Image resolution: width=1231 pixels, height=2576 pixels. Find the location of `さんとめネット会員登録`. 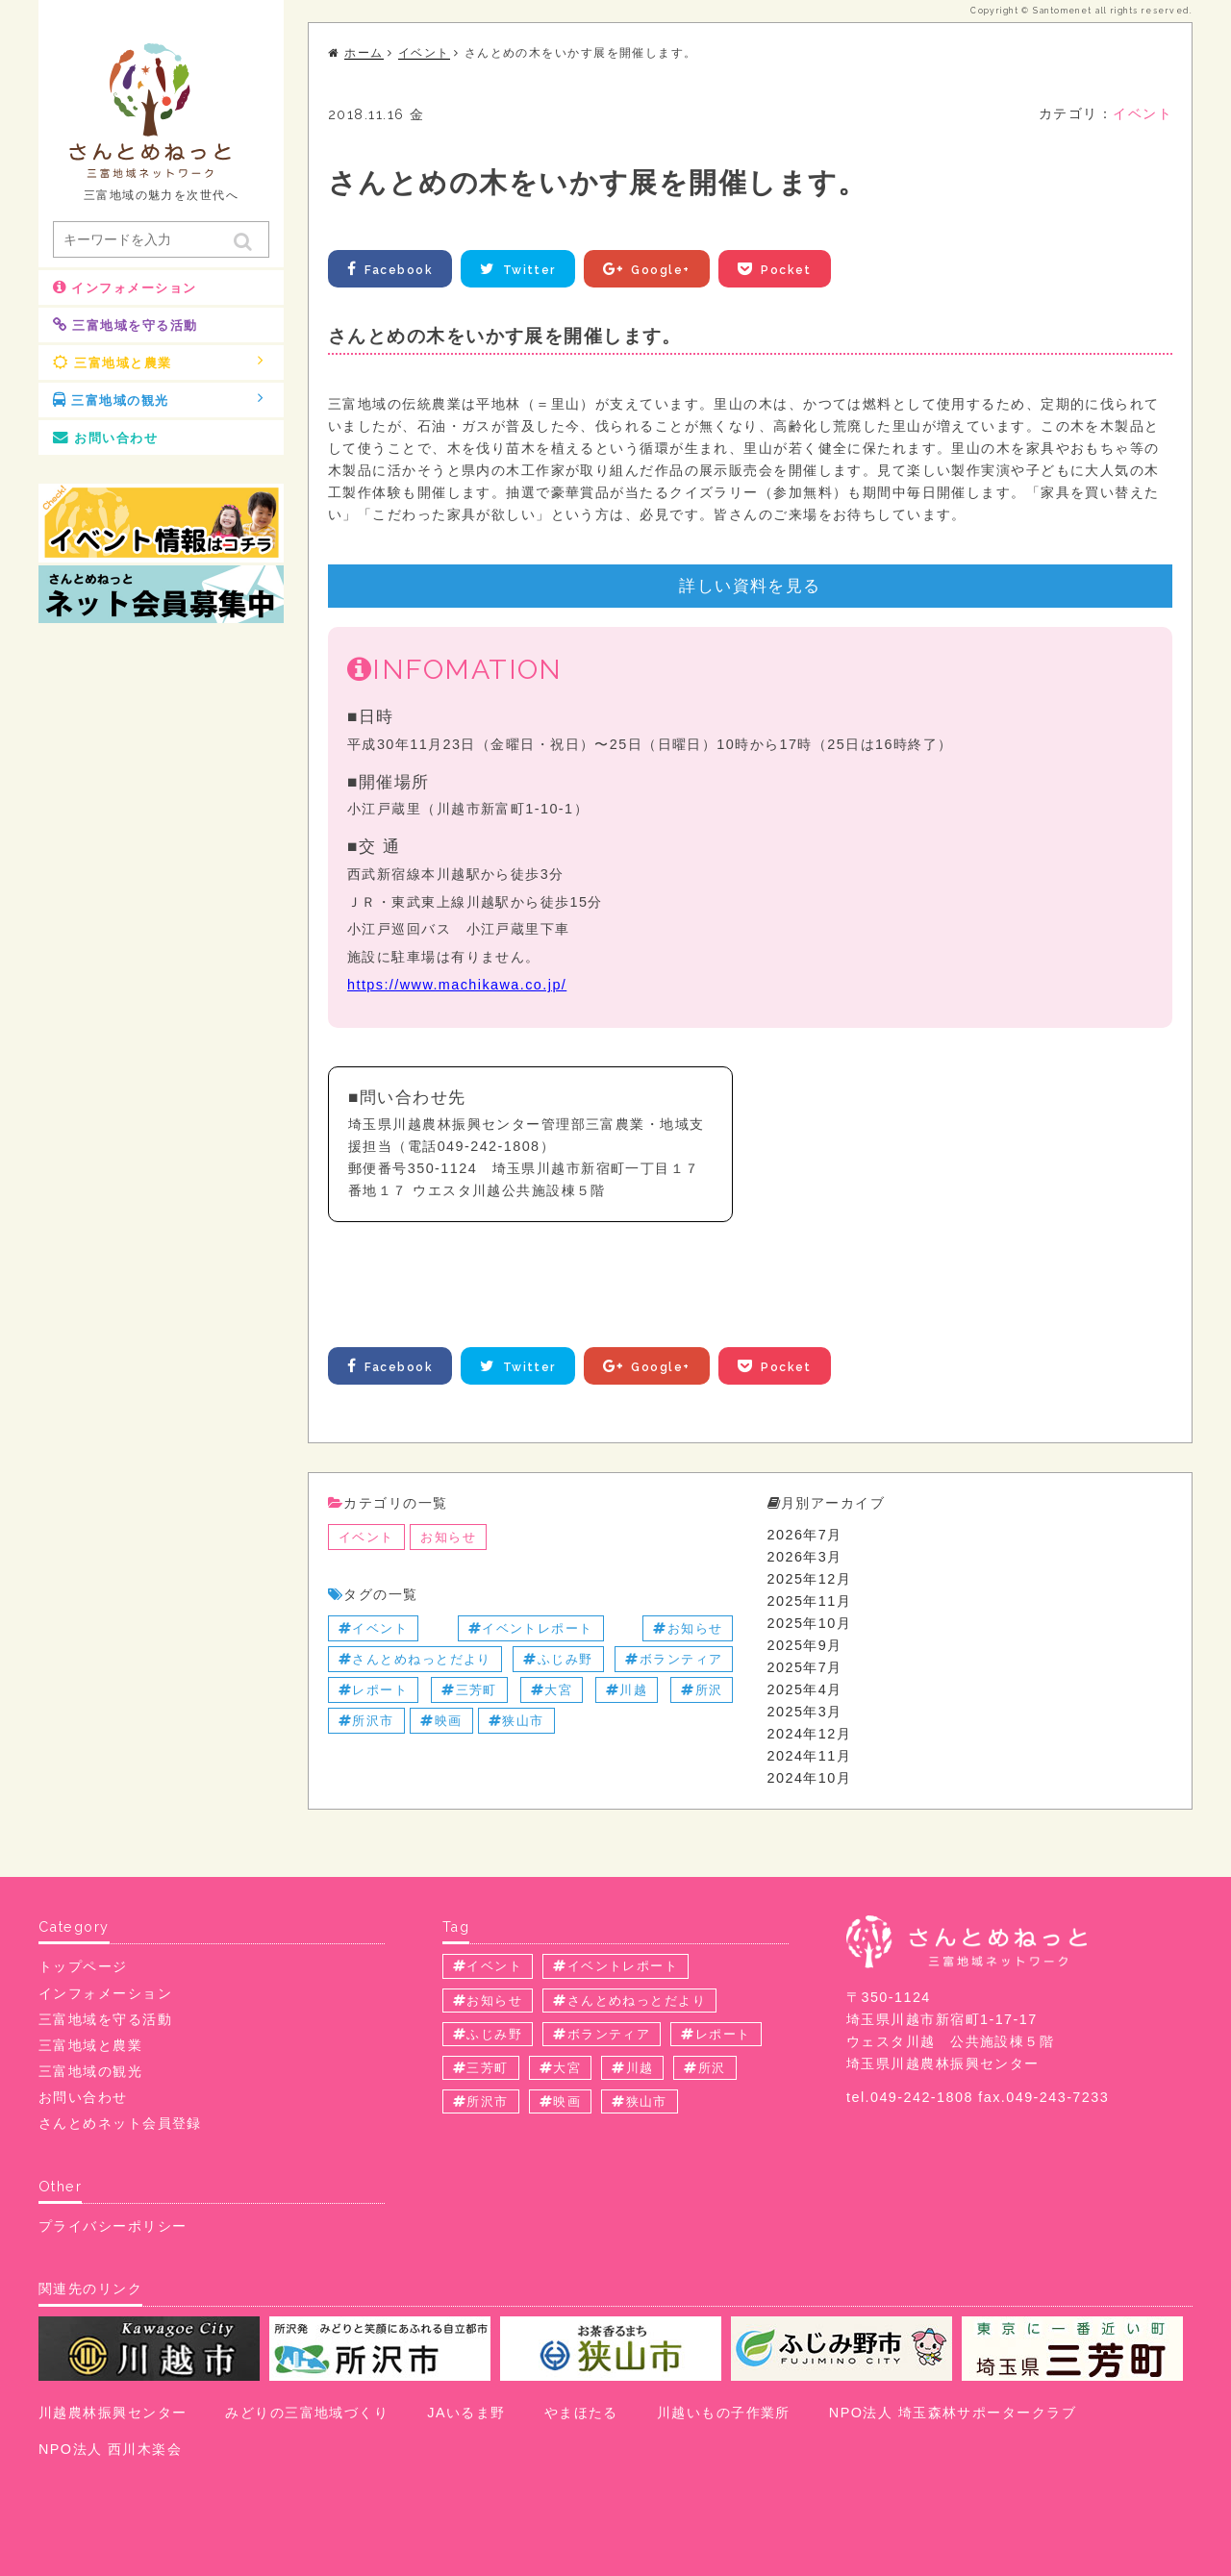

さんとめネット会員登録 is located at coordinates (120, 2123).